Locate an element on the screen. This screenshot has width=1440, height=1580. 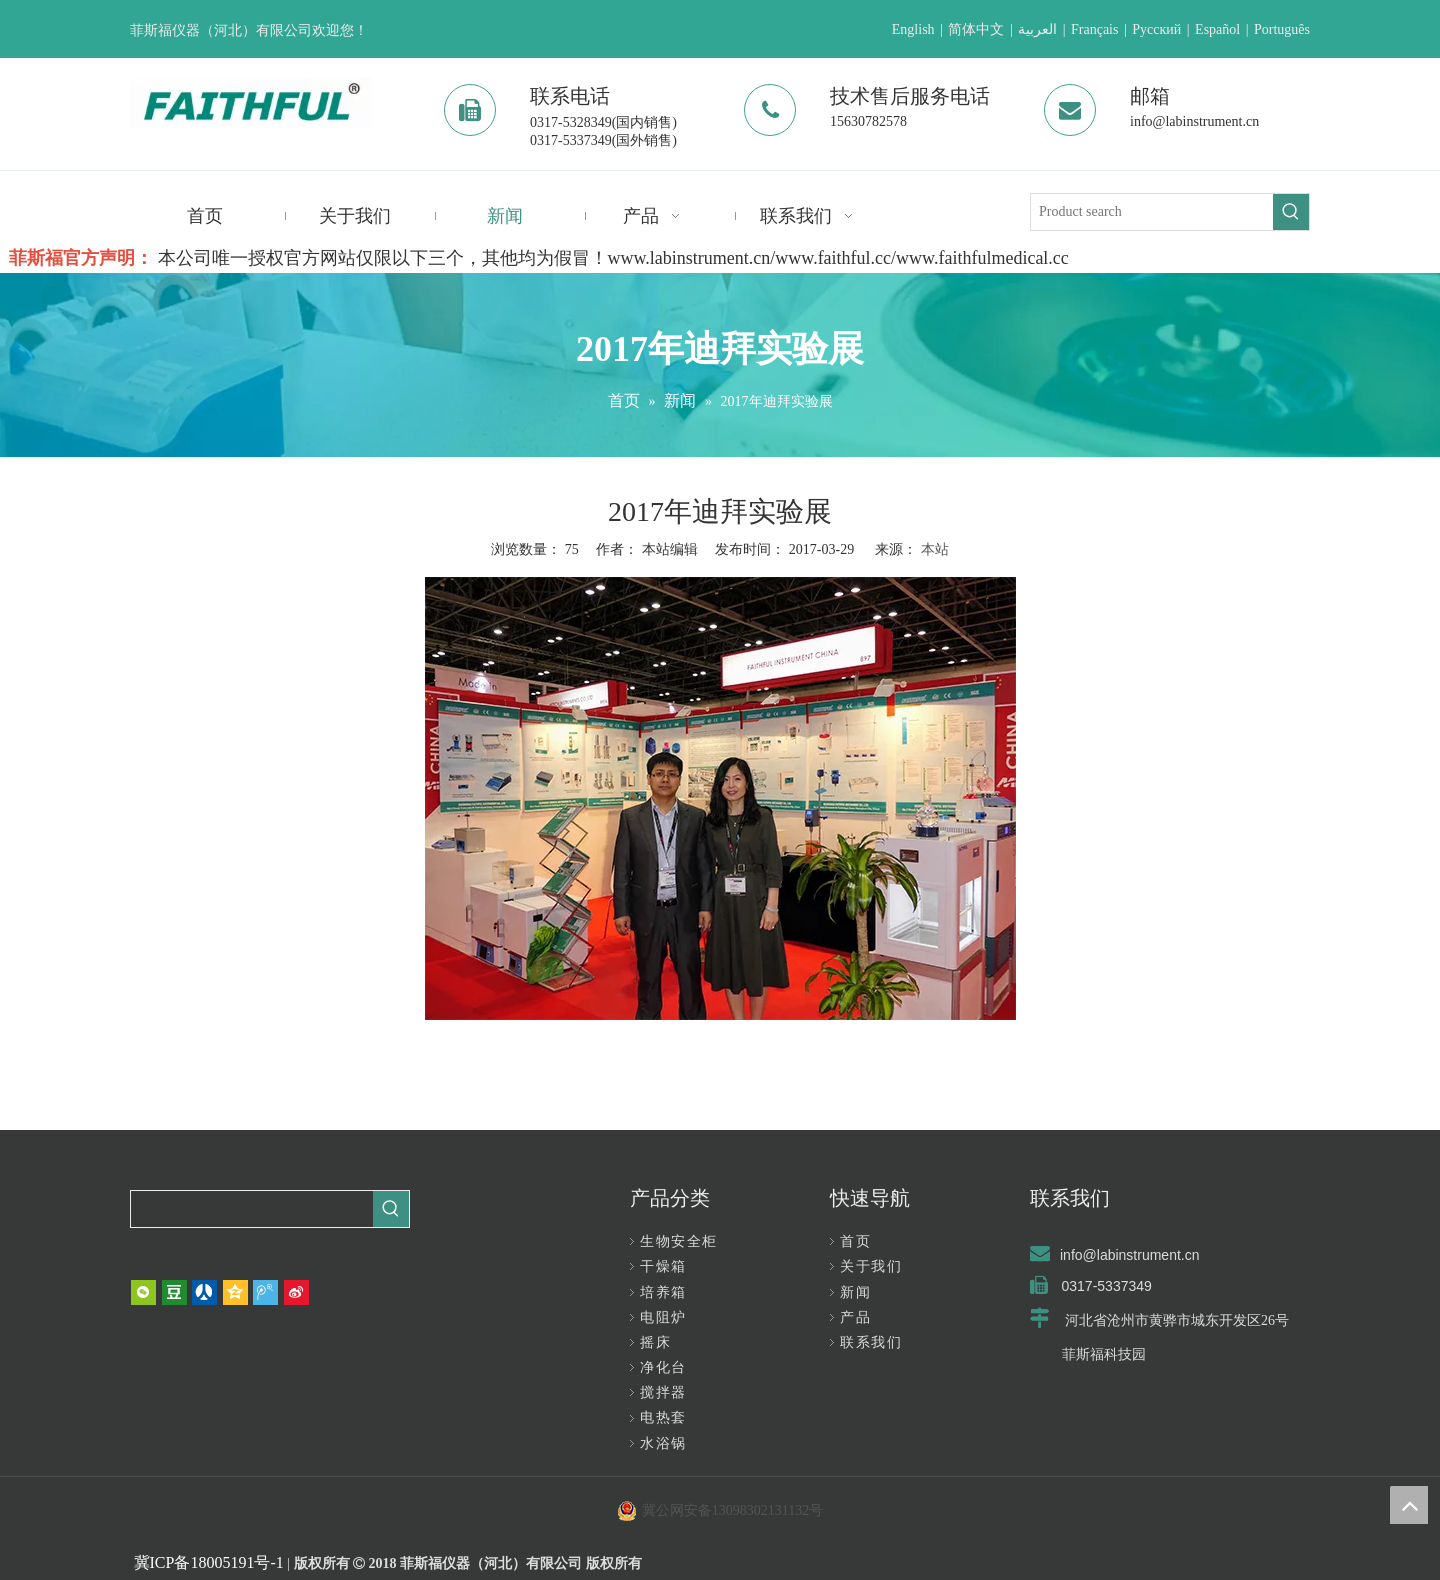
摇床 is located at coordinates (655, 1342).